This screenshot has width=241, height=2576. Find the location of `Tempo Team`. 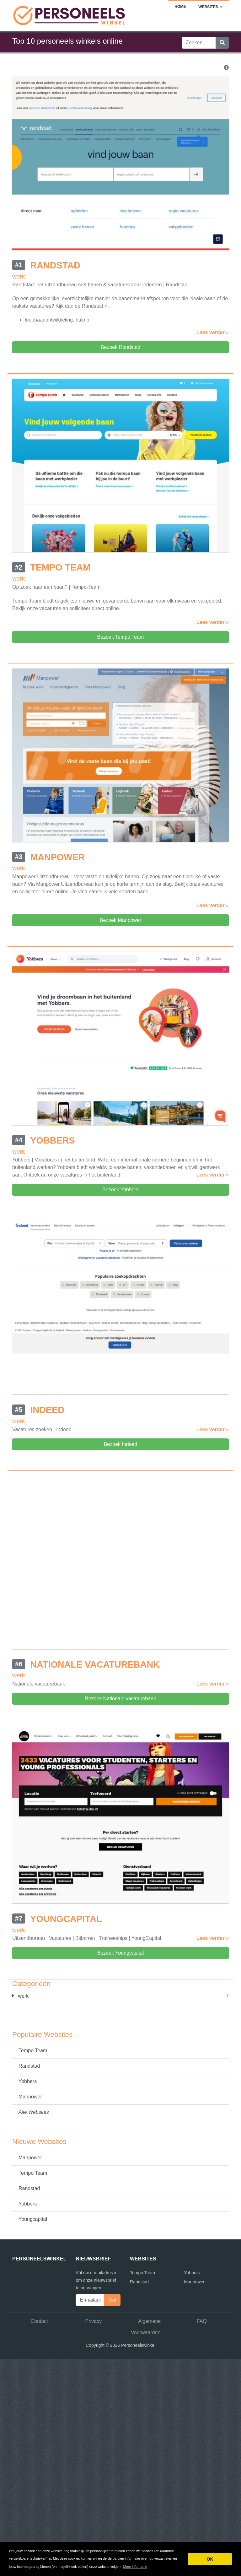

Tempo Team is located at coordinates (33, 2050).